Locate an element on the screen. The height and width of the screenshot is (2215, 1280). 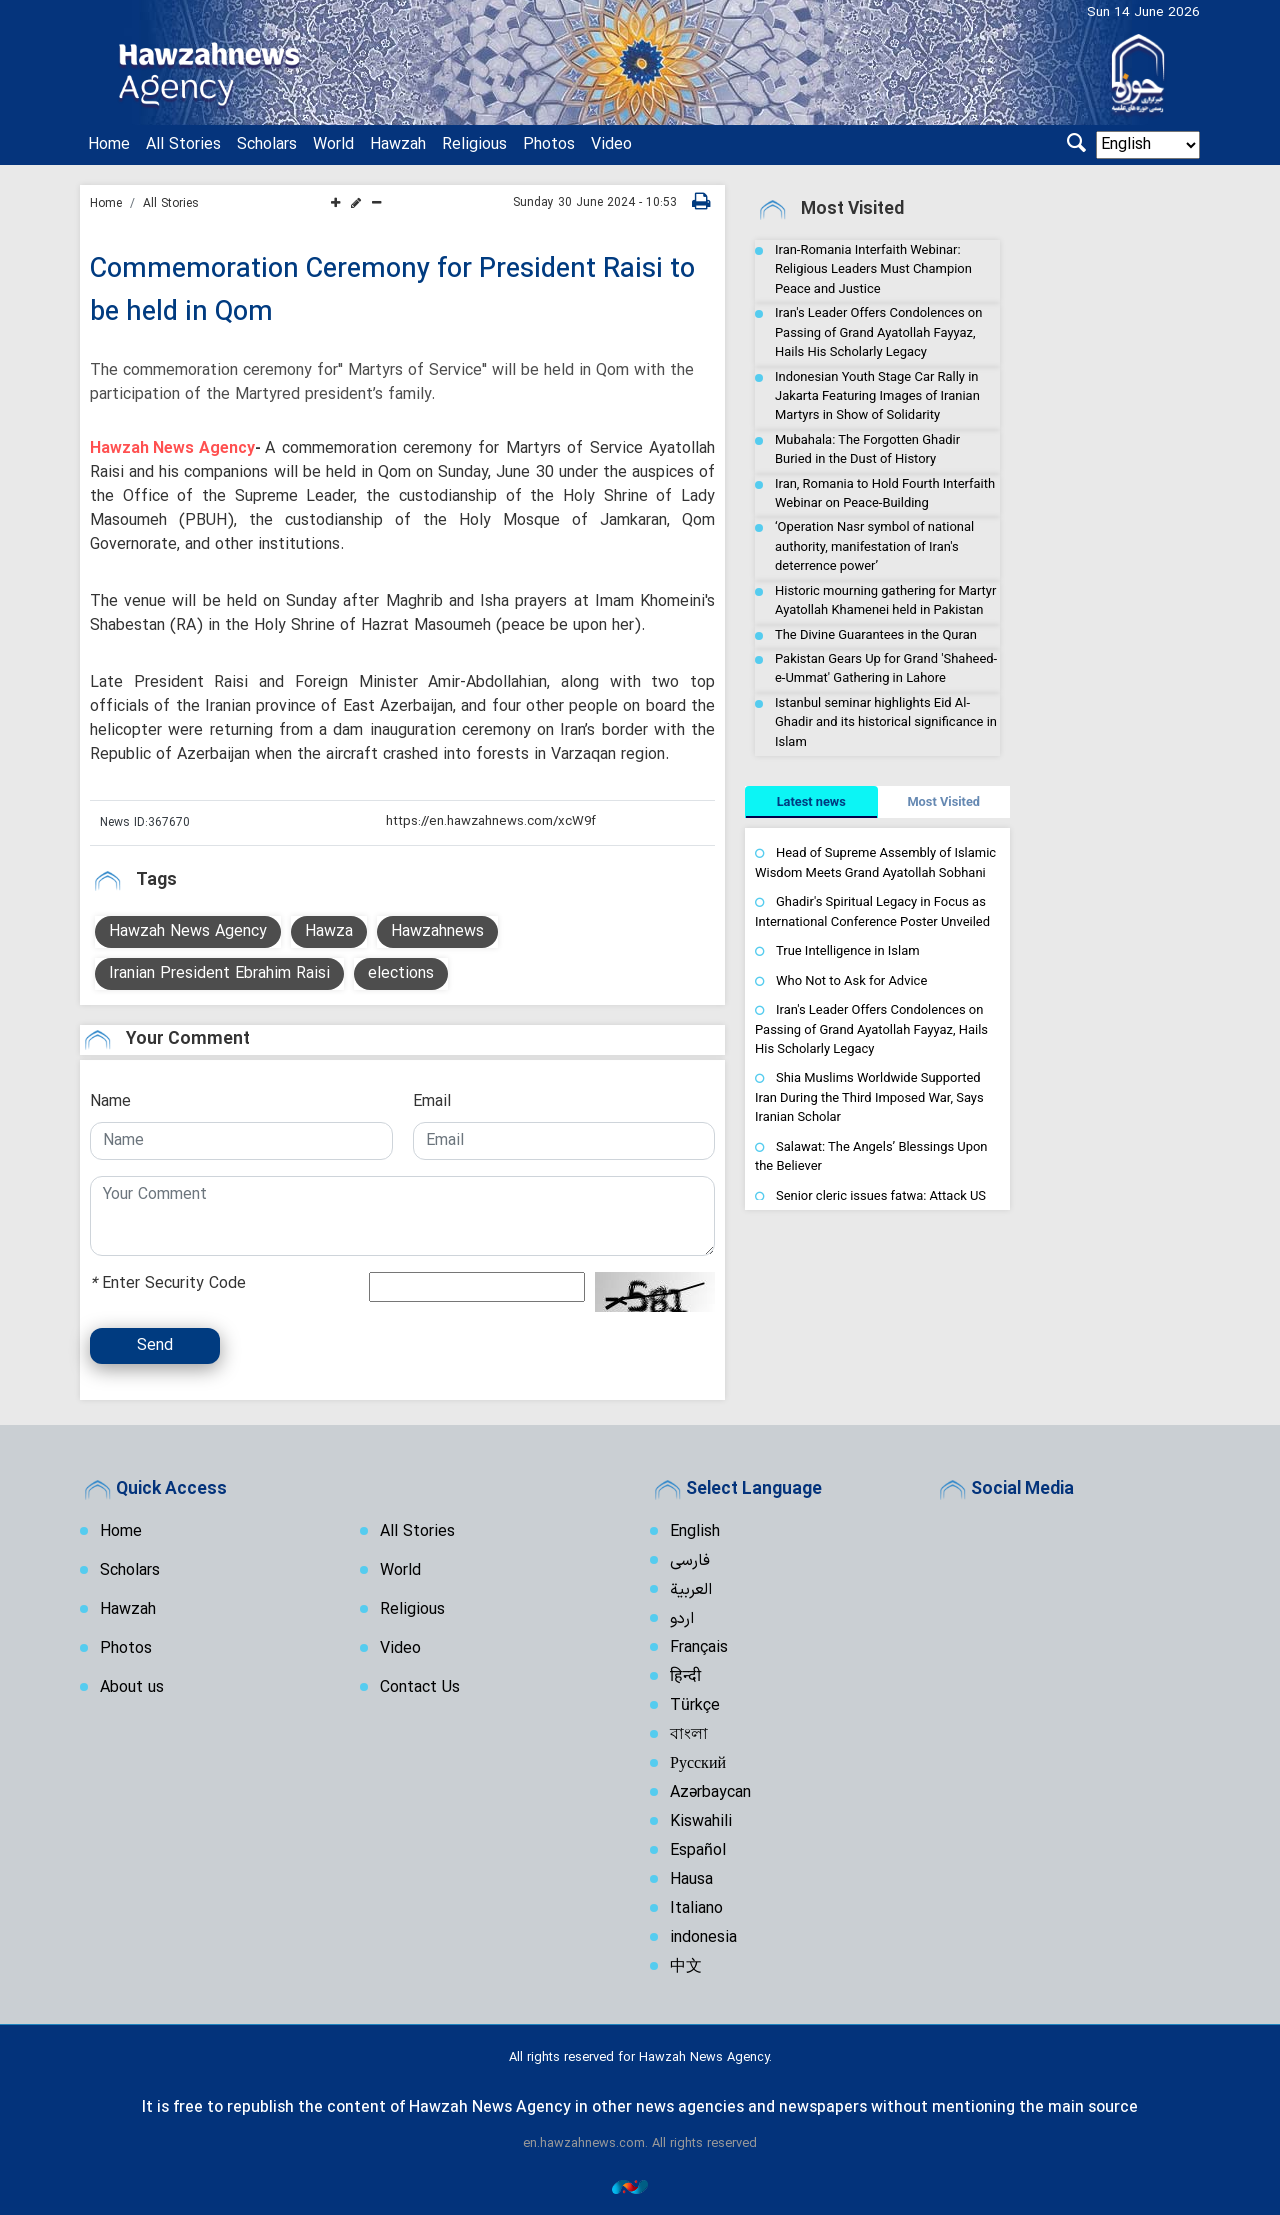
[tab] is located at coordinates (811, 802).